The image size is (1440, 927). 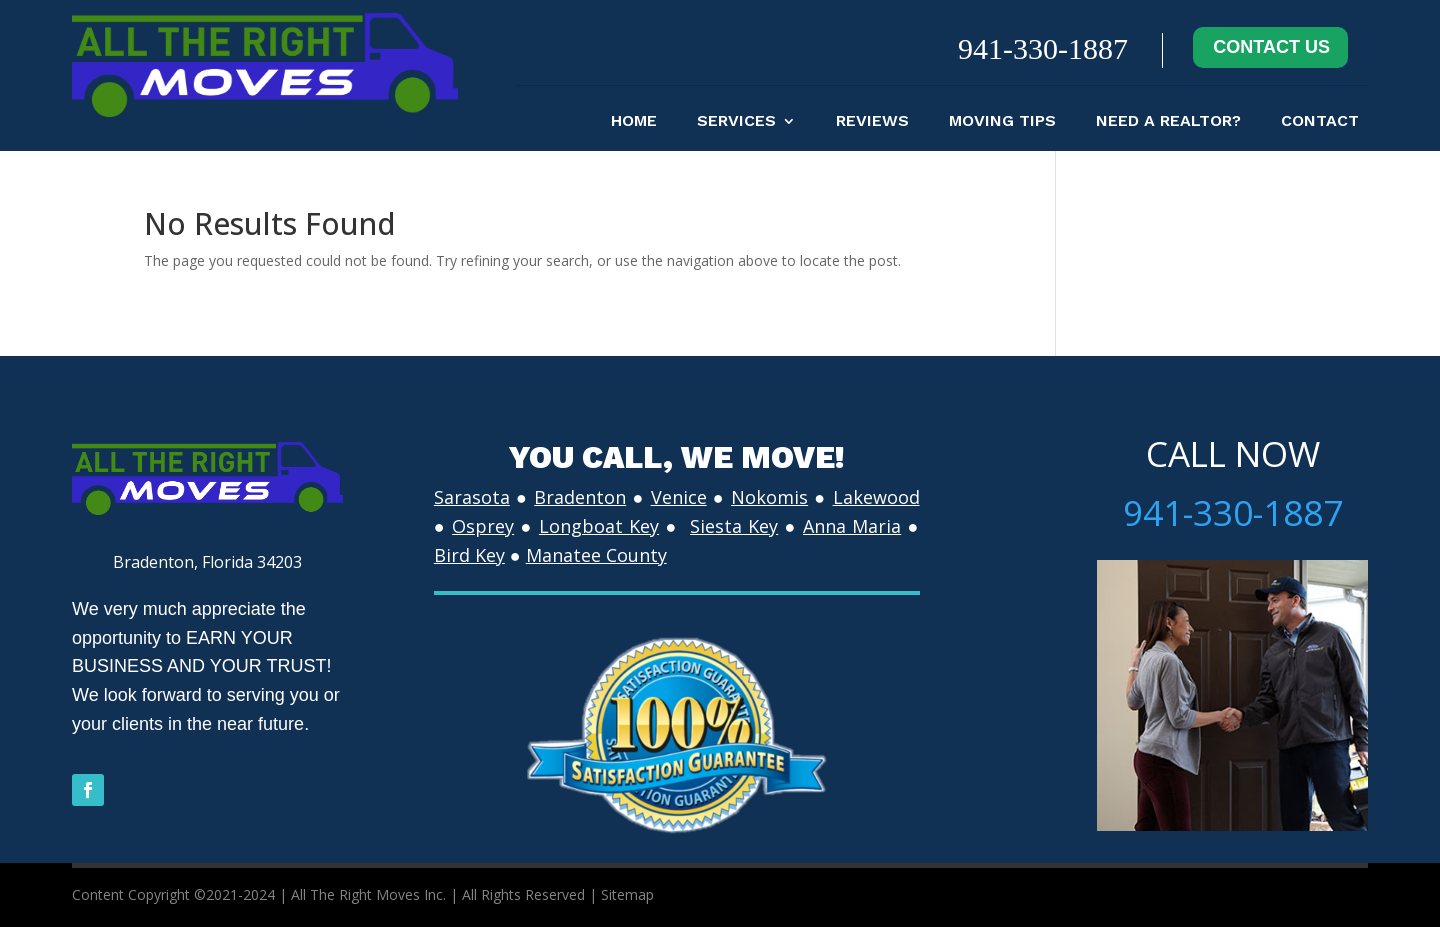 What do you see at coordinates (852, 526) in the screenshot?
I see `Anna Maria` at bounding box center [852, 526].